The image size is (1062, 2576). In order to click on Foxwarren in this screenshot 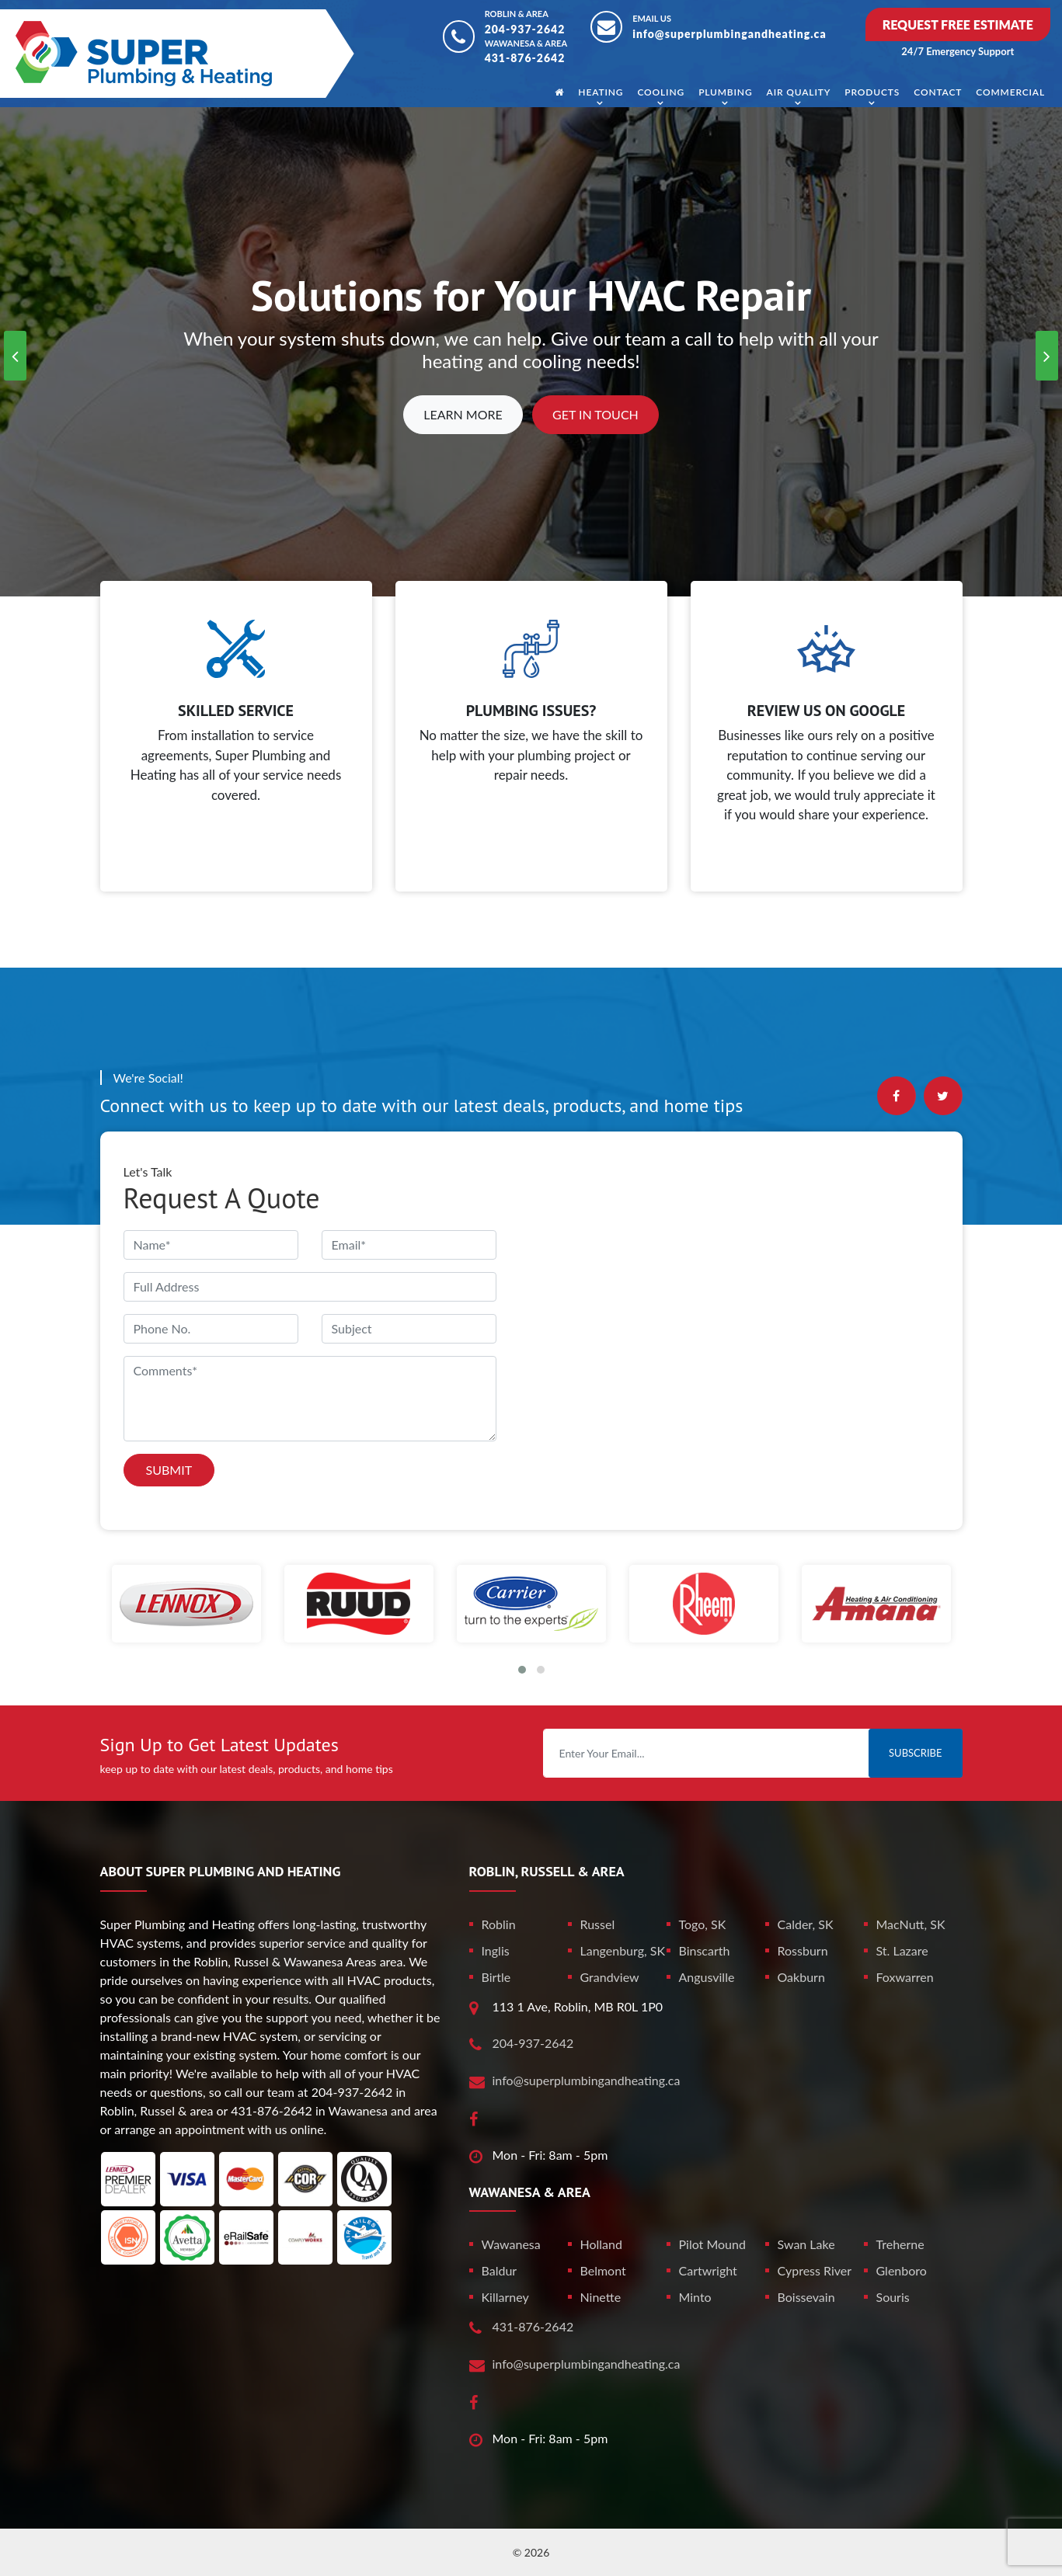, I will do `click(905, 1976)`.